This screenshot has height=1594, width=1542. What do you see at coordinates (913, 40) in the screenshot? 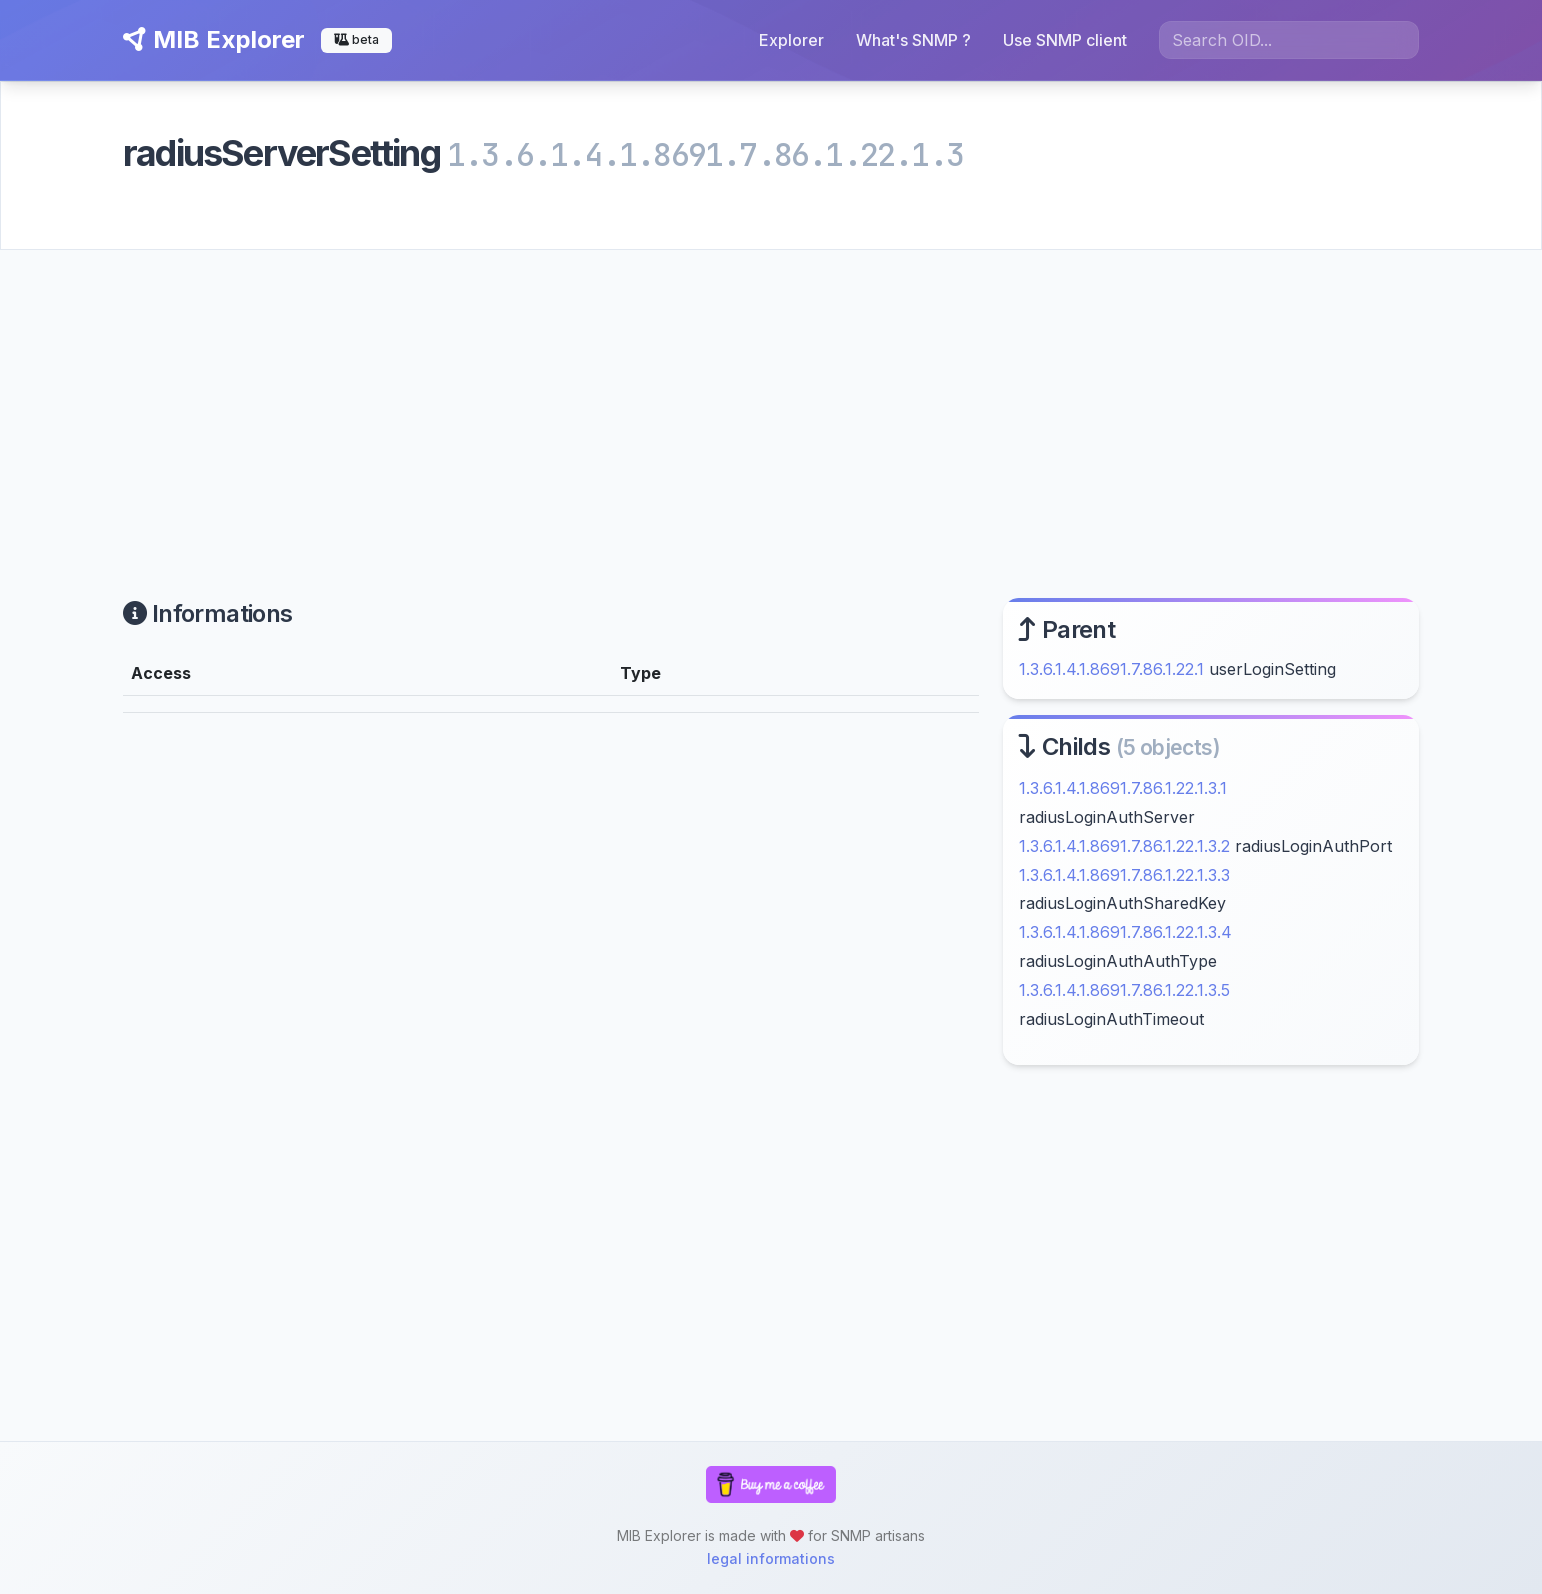
I see `What's SNMP ?` at bounding box center [913, 40].